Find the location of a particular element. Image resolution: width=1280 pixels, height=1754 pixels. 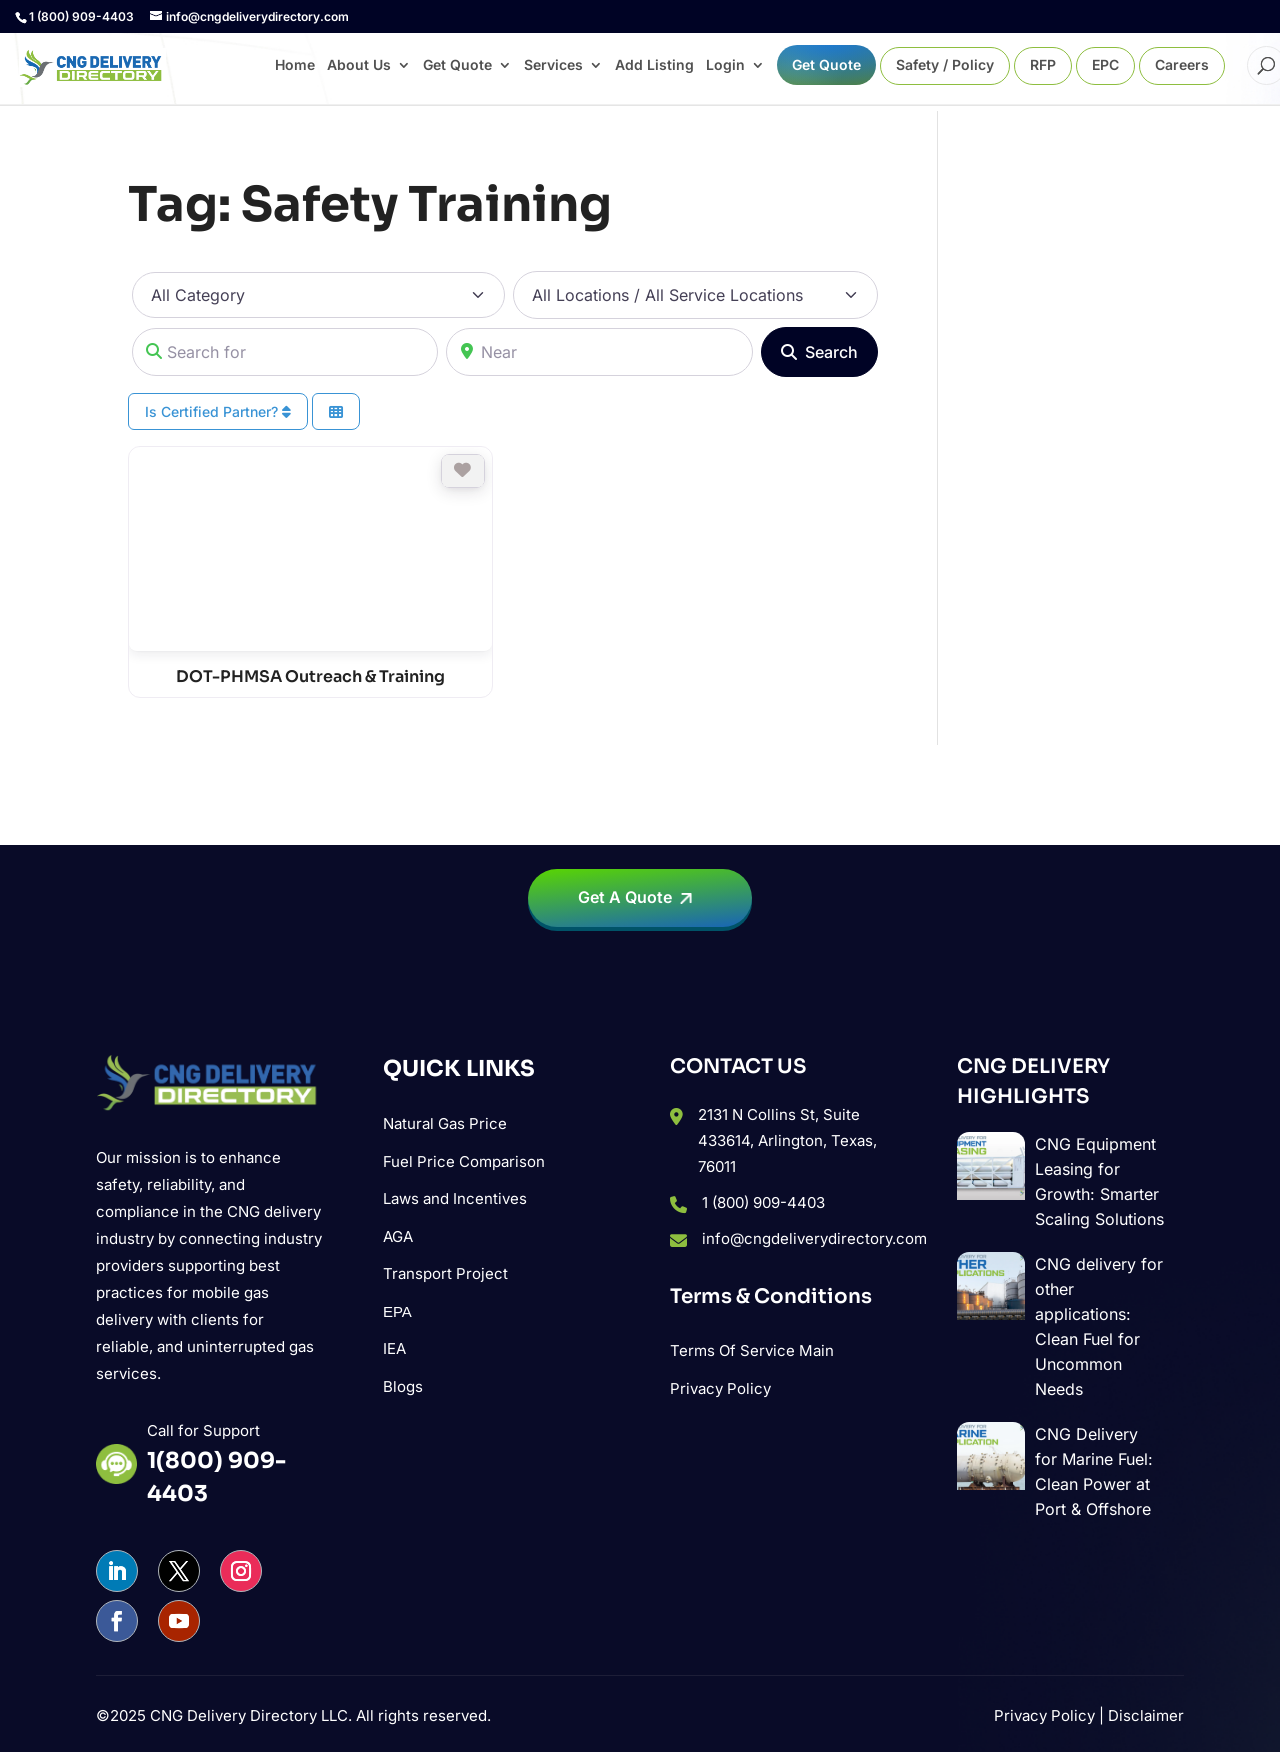

Get Quote is located at coordinates (457, 65).